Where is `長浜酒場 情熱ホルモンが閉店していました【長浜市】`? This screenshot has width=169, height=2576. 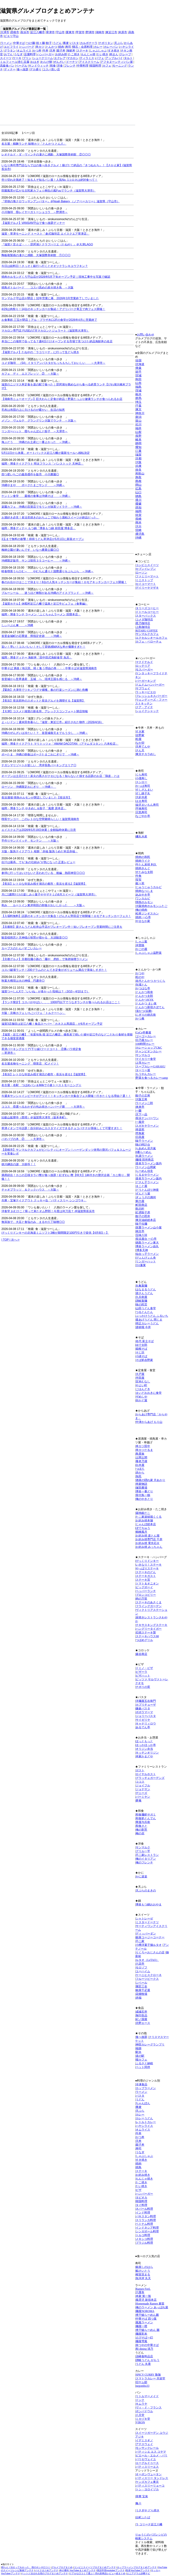 長浜酒場 情熱ホルモンが閉店していました【長浜市】 is located at coordinates (36, 797).